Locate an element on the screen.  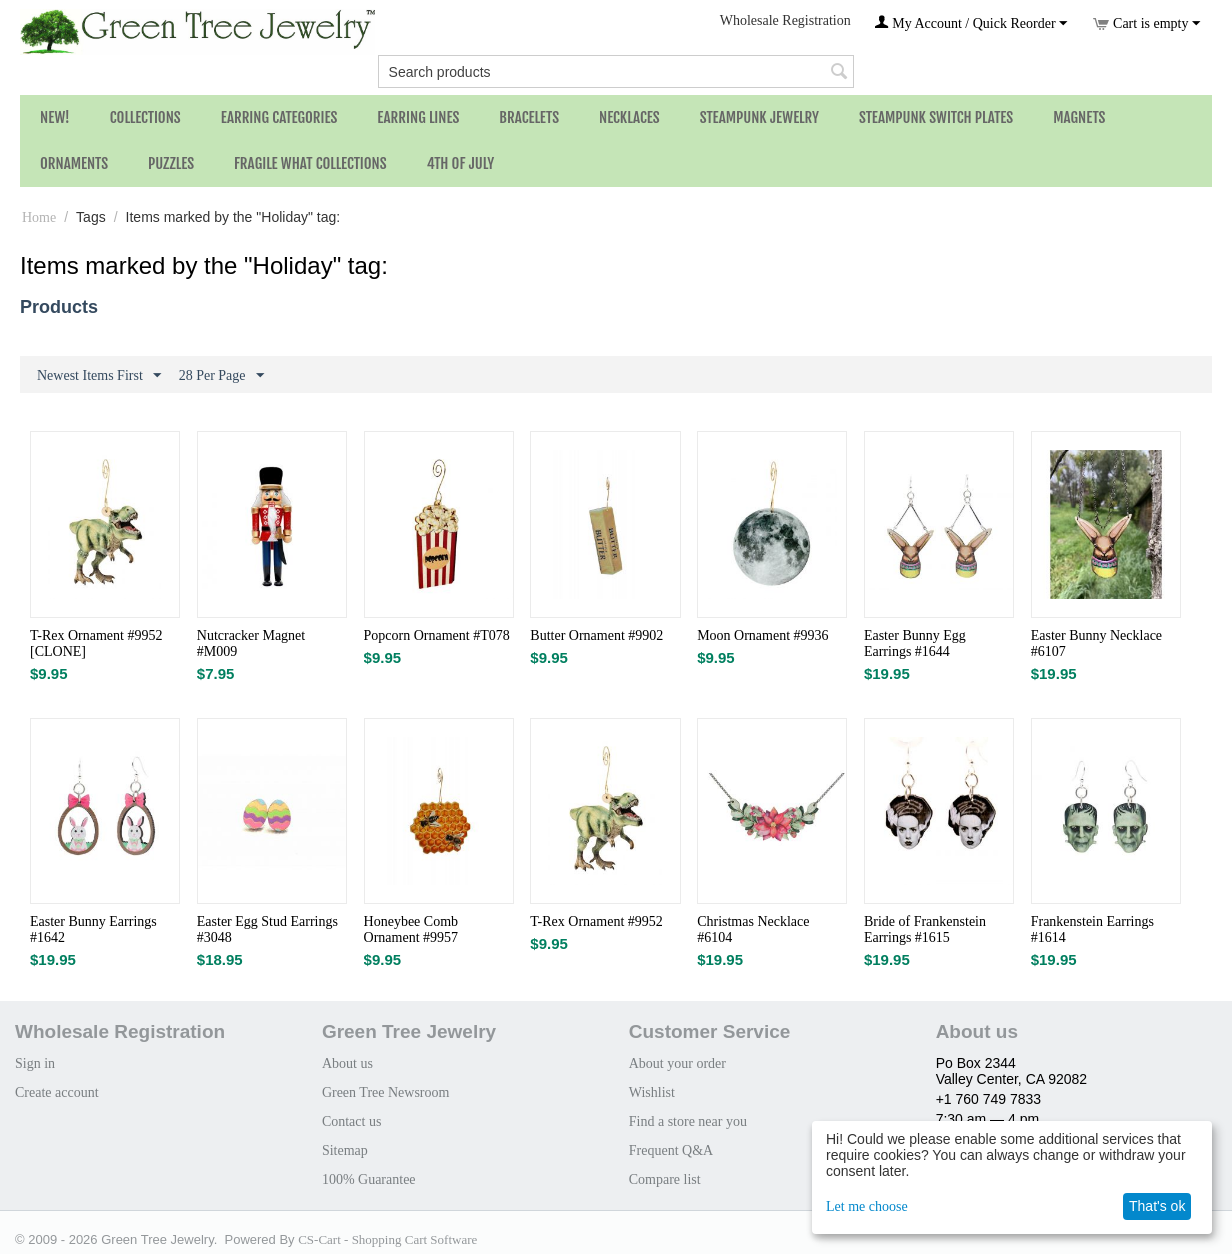
Home is located at coordinates (39, 217).